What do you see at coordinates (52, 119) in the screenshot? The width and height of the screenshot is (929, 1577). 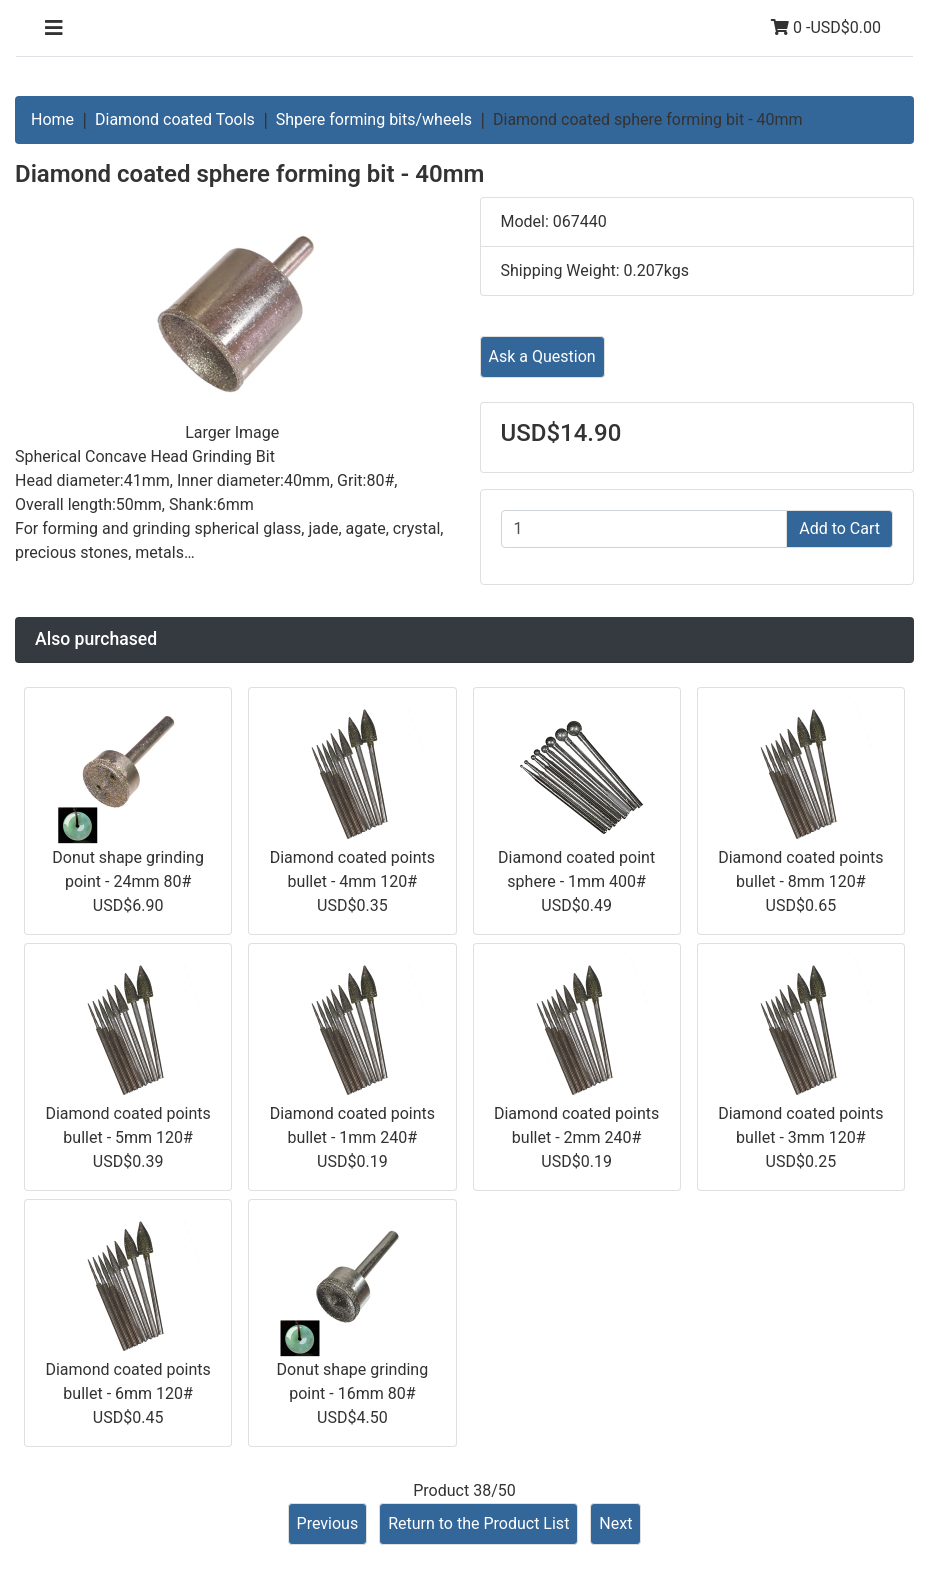 I see `Home` at bounding box center [52, 119].